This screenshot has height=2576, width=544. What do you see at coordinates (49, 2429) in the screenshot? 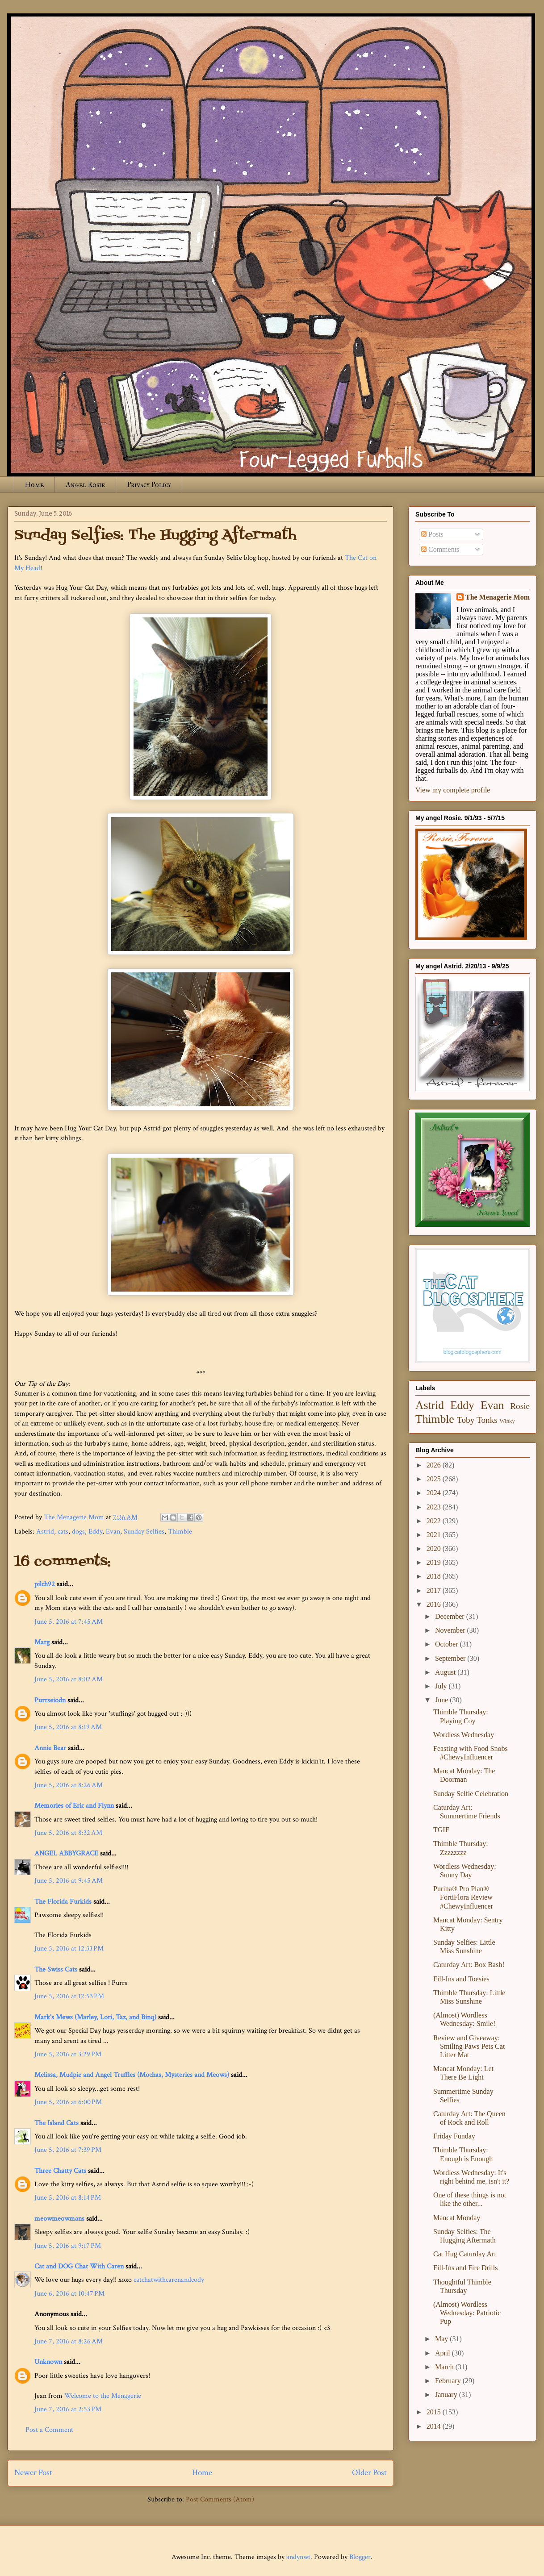
I see `Post a Comment` at bounding box center [49, 2429].